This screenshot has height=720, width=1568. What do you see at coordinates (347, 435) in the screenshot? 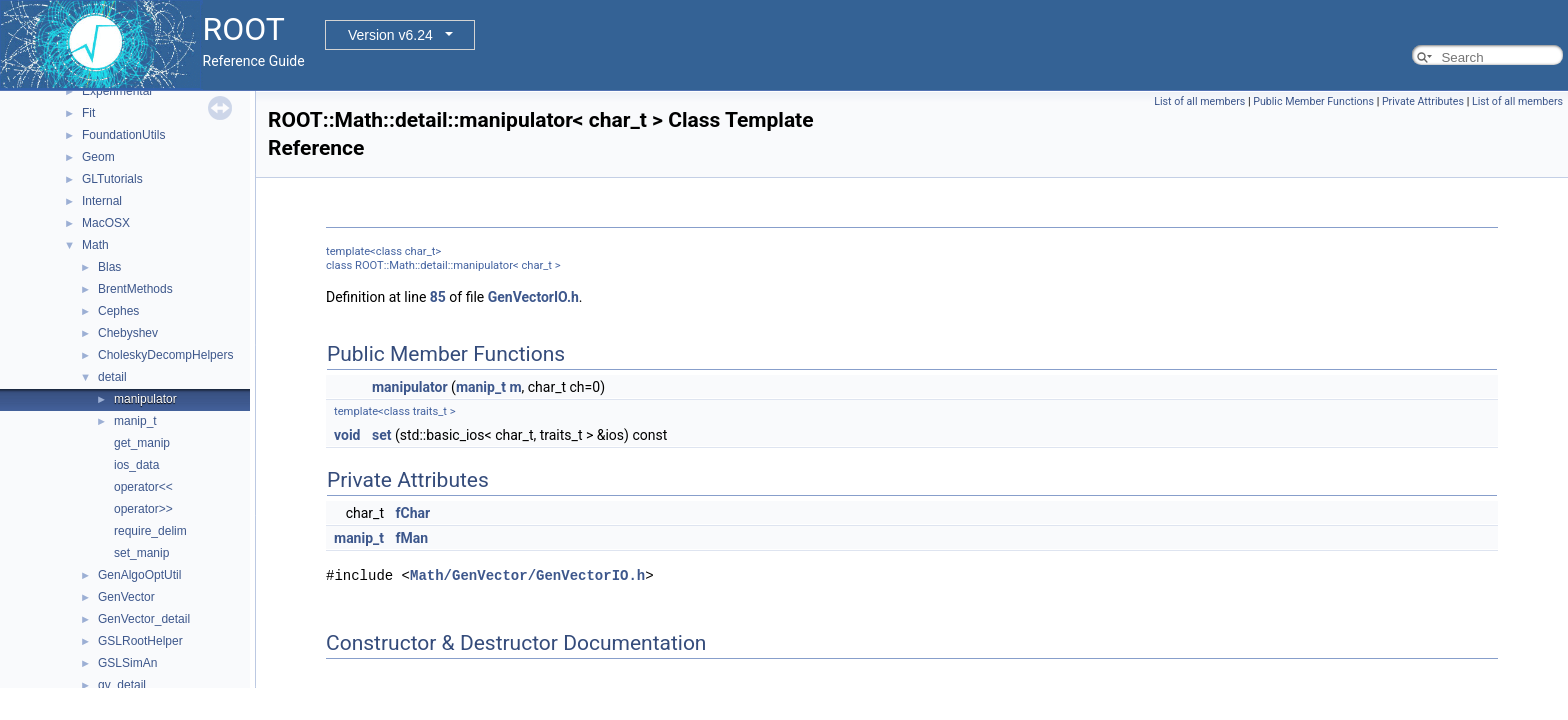
I see `void` at bounding box center [347, 435].